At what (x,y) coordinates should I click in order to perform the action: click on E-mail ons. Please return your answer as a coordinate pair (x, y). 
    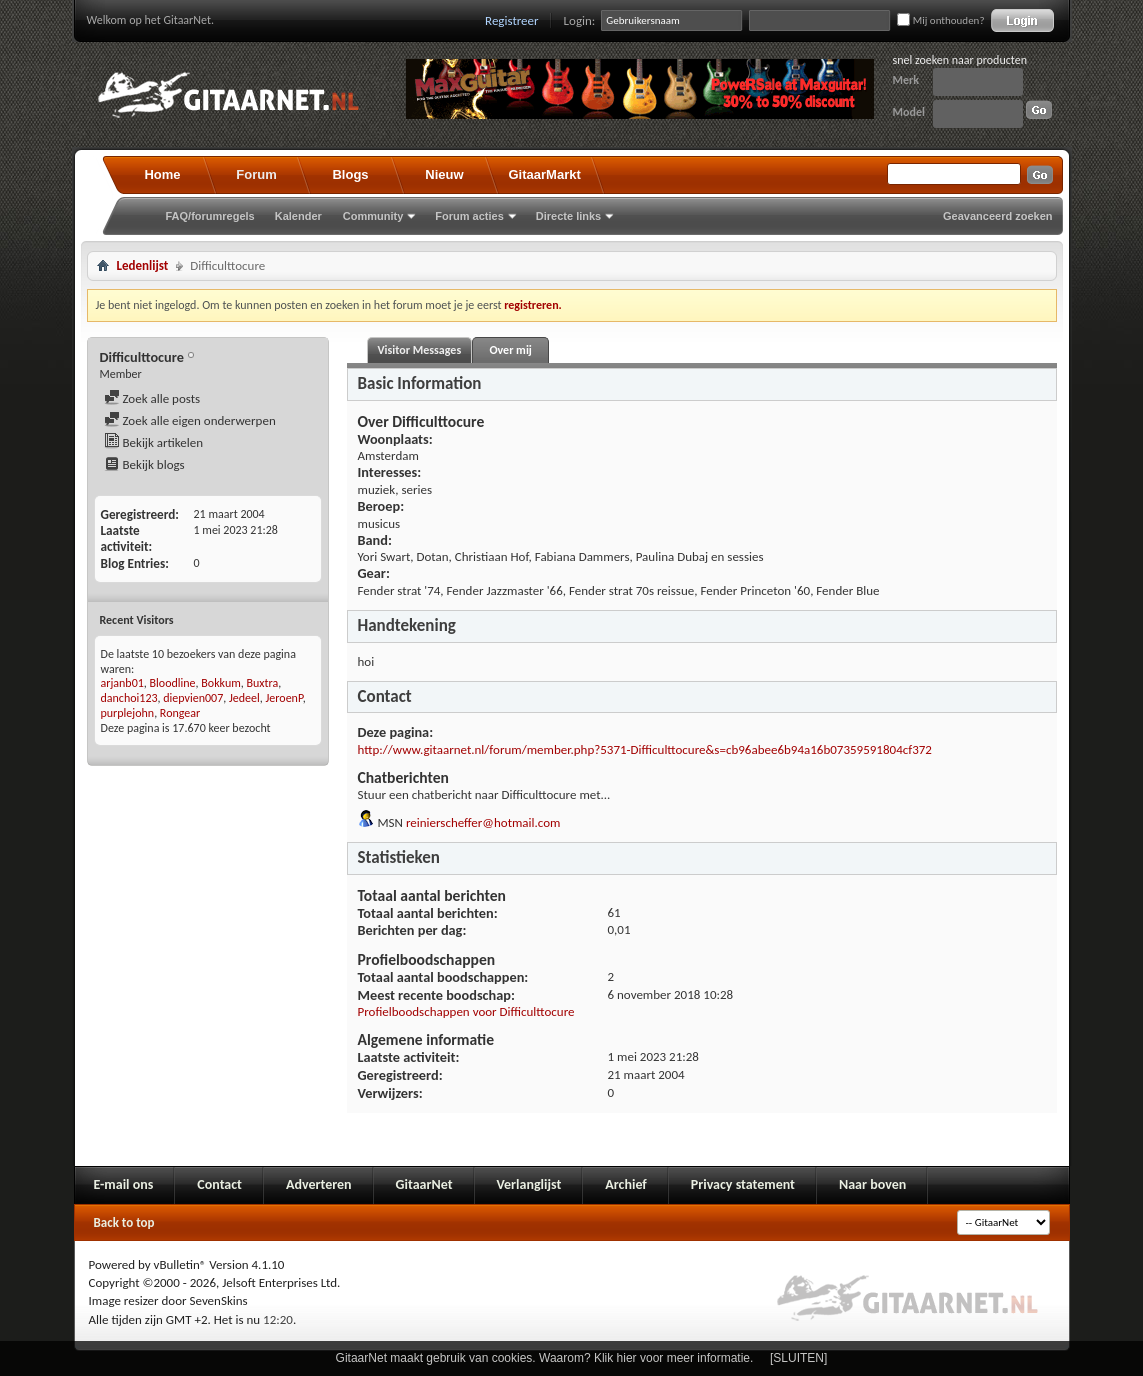
    Looking at the image, I should click on (124, 1184).